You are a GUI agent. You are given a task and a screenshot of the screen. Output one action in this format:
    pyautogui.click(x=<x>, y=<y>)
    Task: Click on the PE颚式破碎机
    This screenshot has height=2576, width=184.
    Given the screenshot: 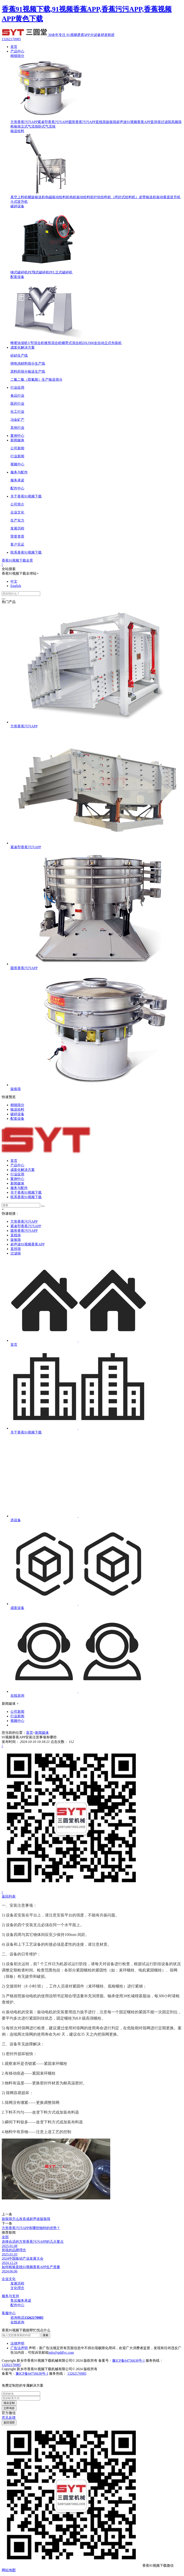 What is the action you would take?
    pyautogui.click(x=38, y=272)
    